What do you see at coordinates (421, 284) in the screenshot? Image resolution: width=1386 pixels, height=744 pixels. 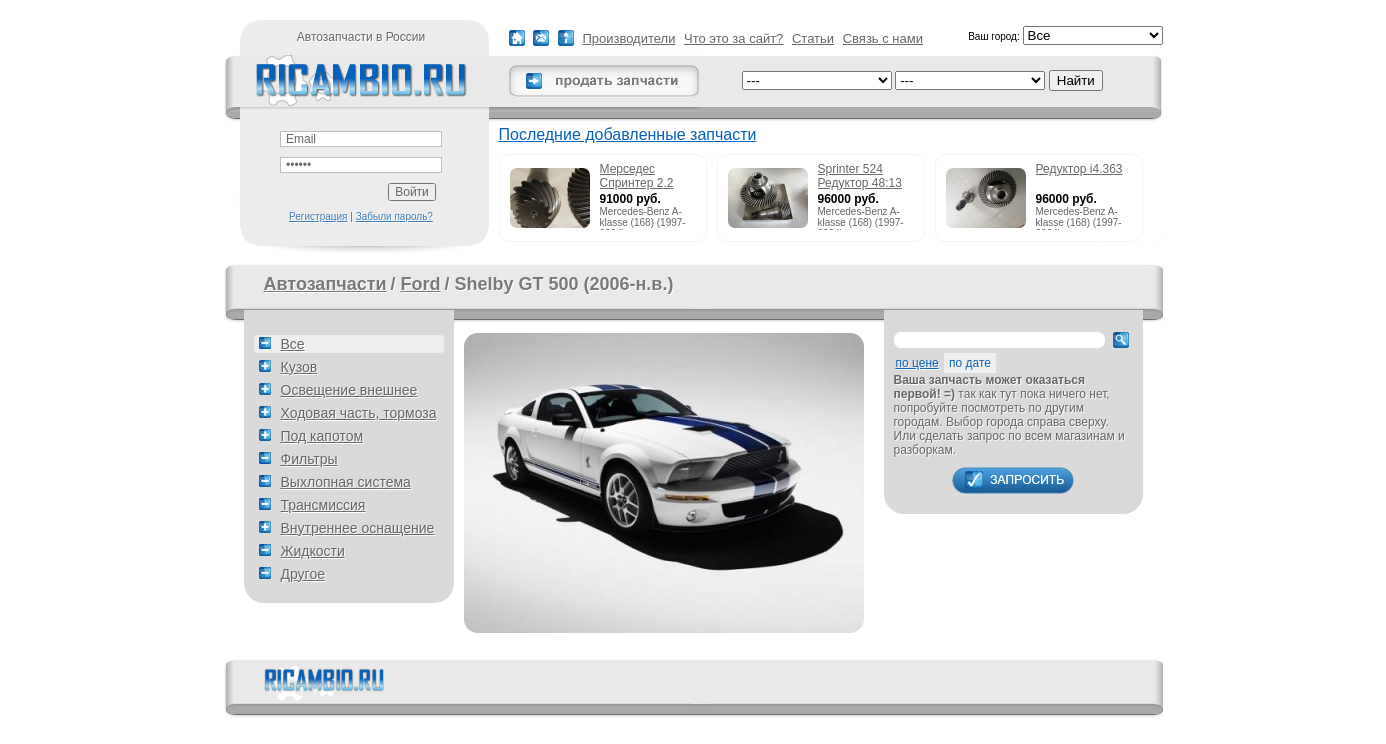 I see `Ford` at bounding box center [421, 284].